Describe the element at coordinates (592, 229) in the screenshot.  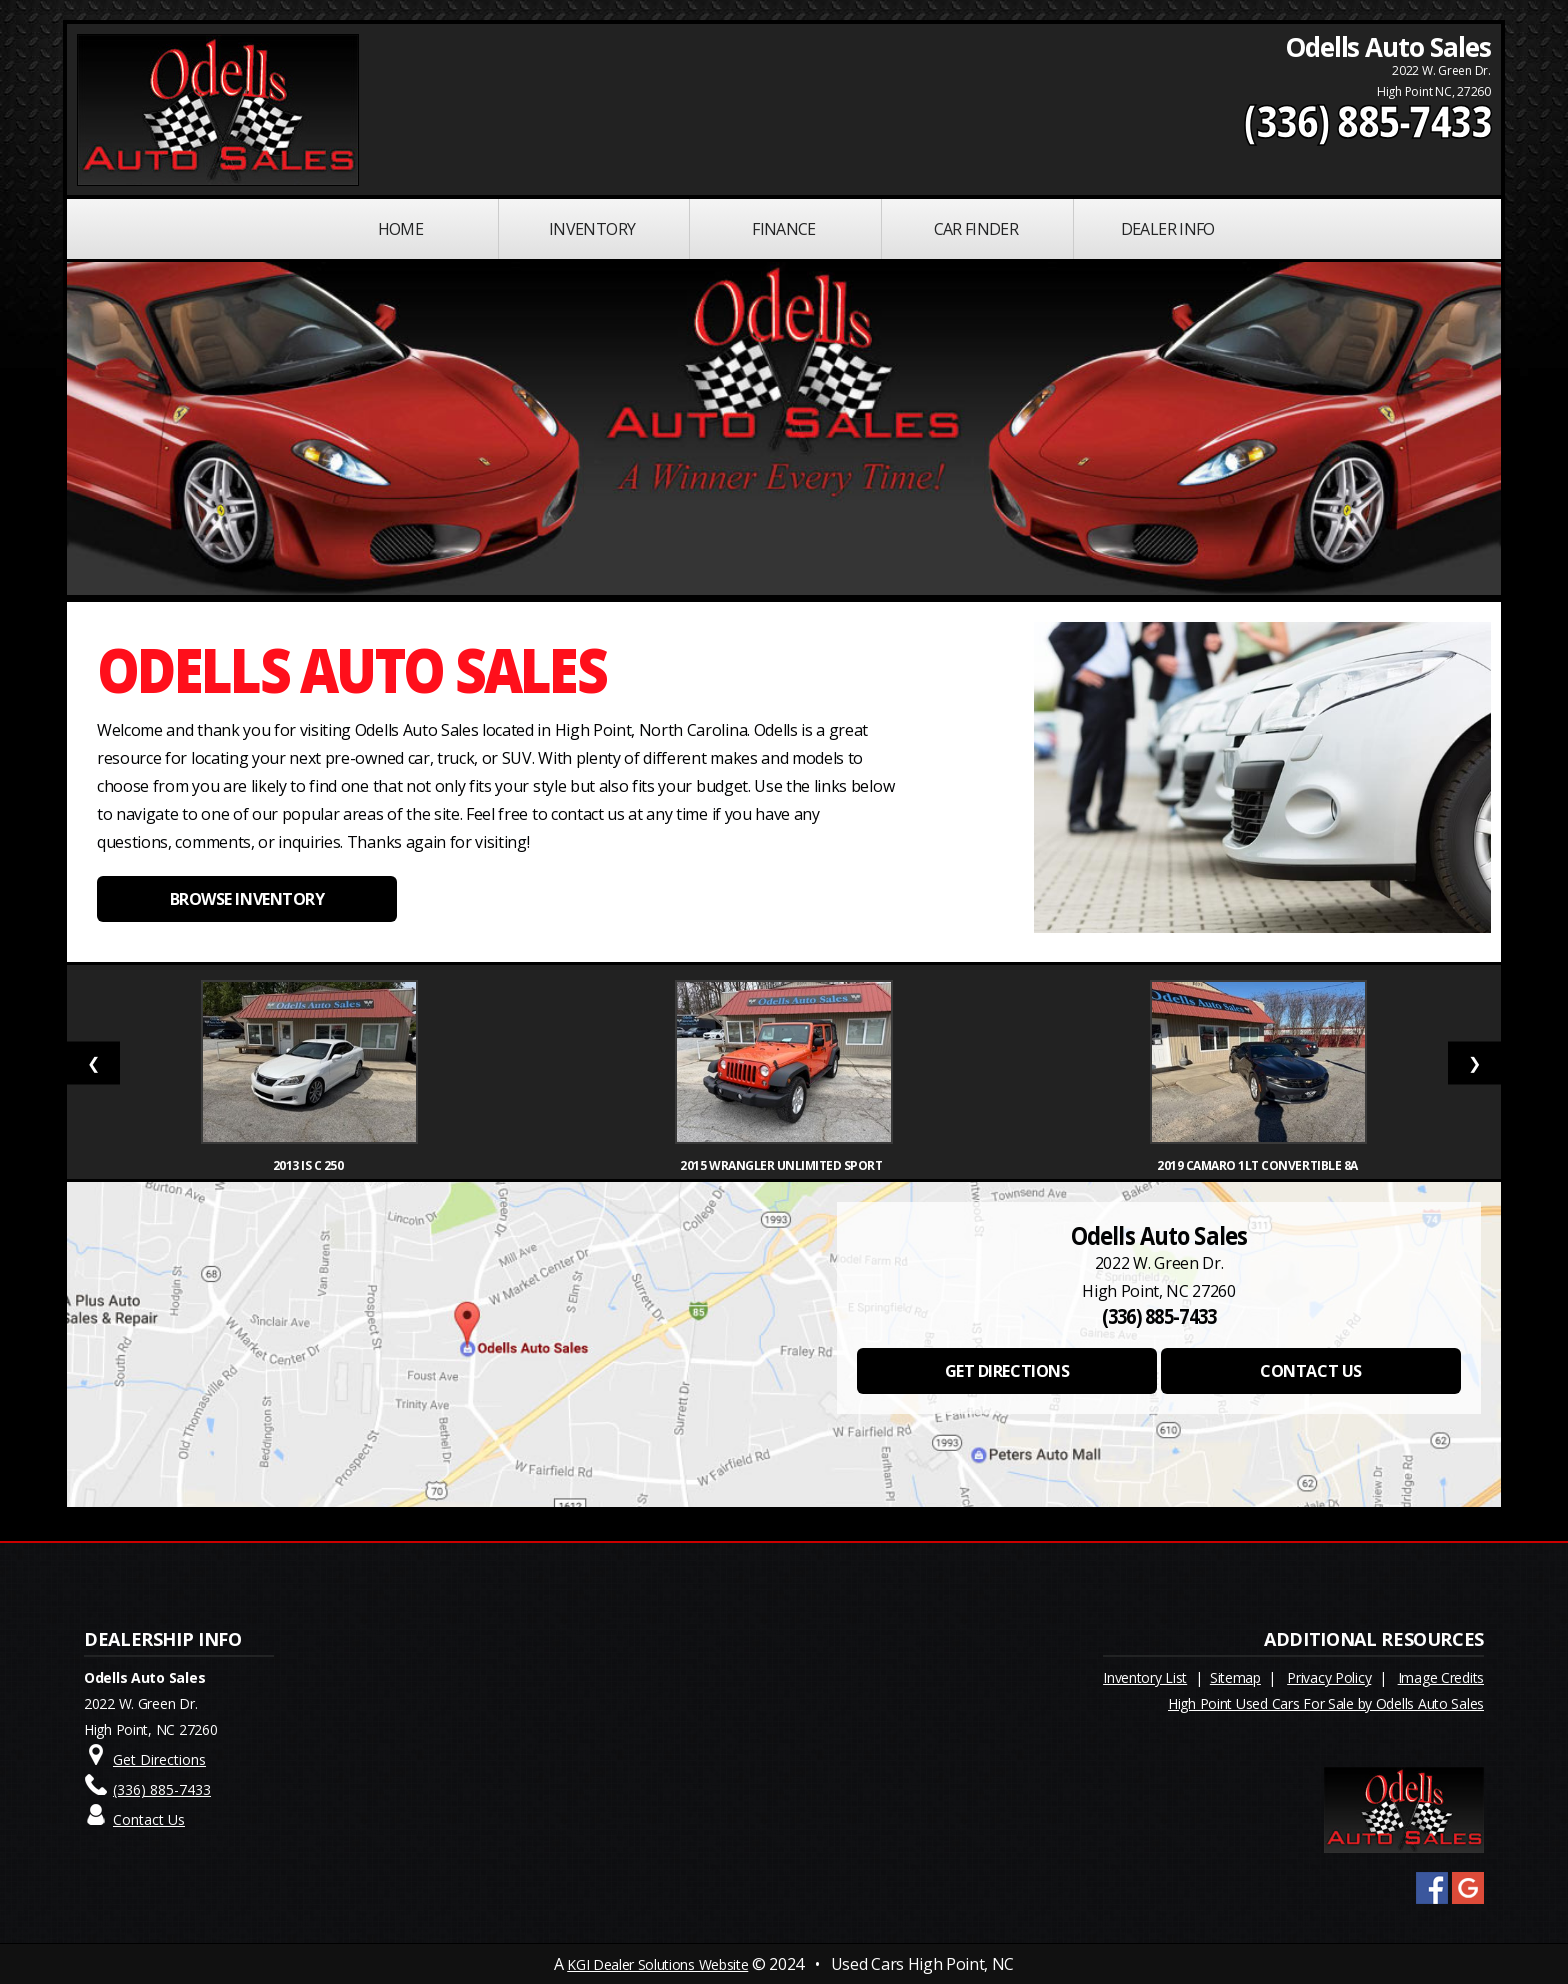
I see `INVENTORY` at that location.